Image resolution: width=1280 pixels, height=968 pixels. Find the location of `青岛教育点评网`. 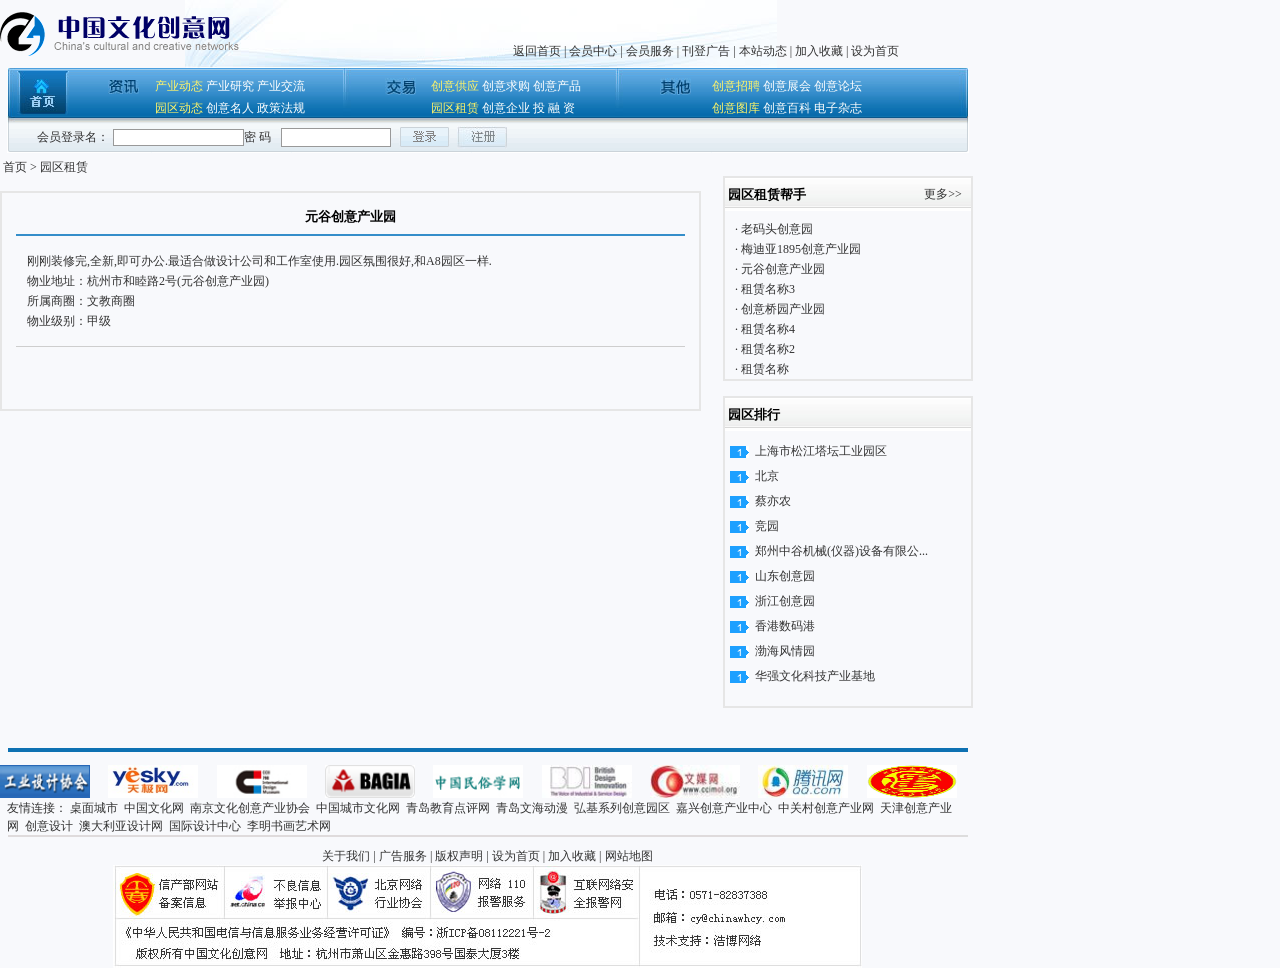

青岛教育点评网 is located at coordinates (448, 808).